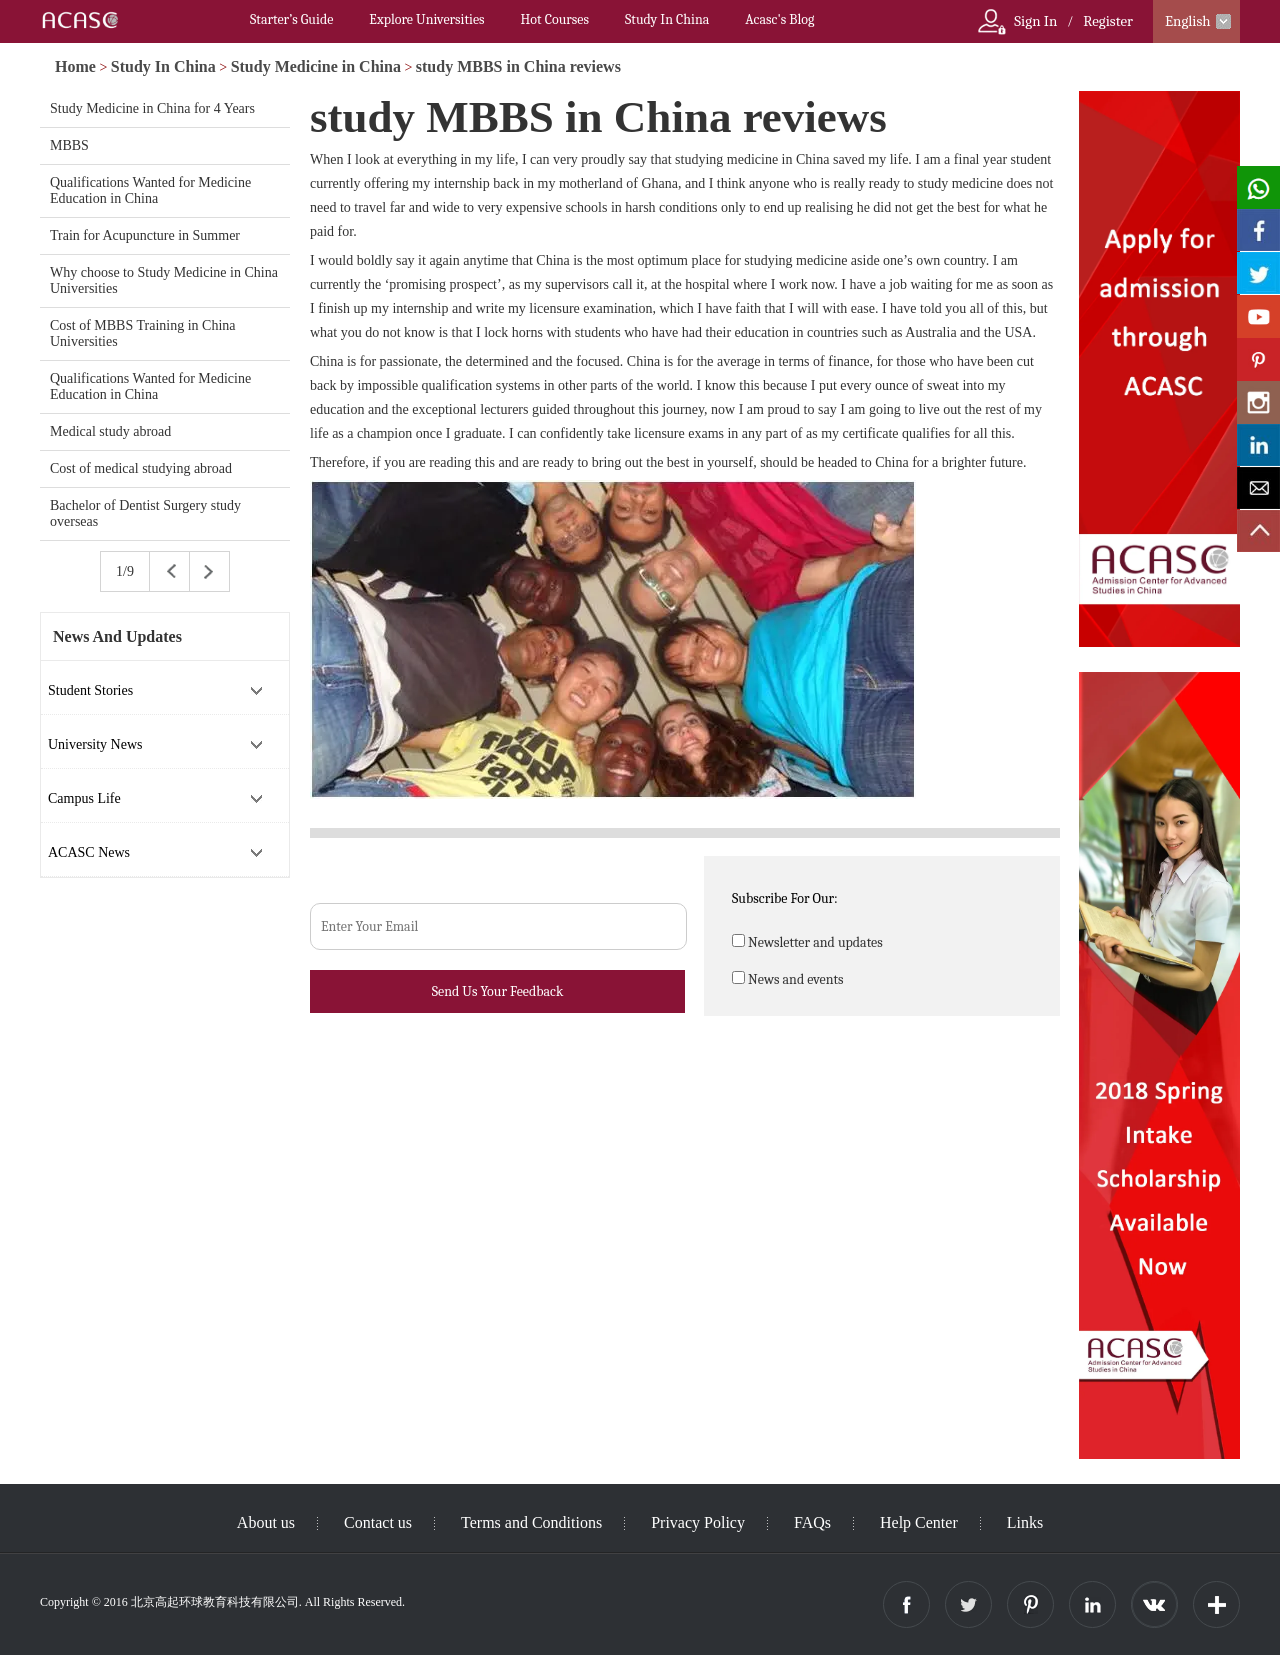 The width and height of the screenshot is (1280, 1655). What do you see at coordinates (291, 19) in the screenshot?
I see `Starter’s Guide` at bounding box center [291, 19].